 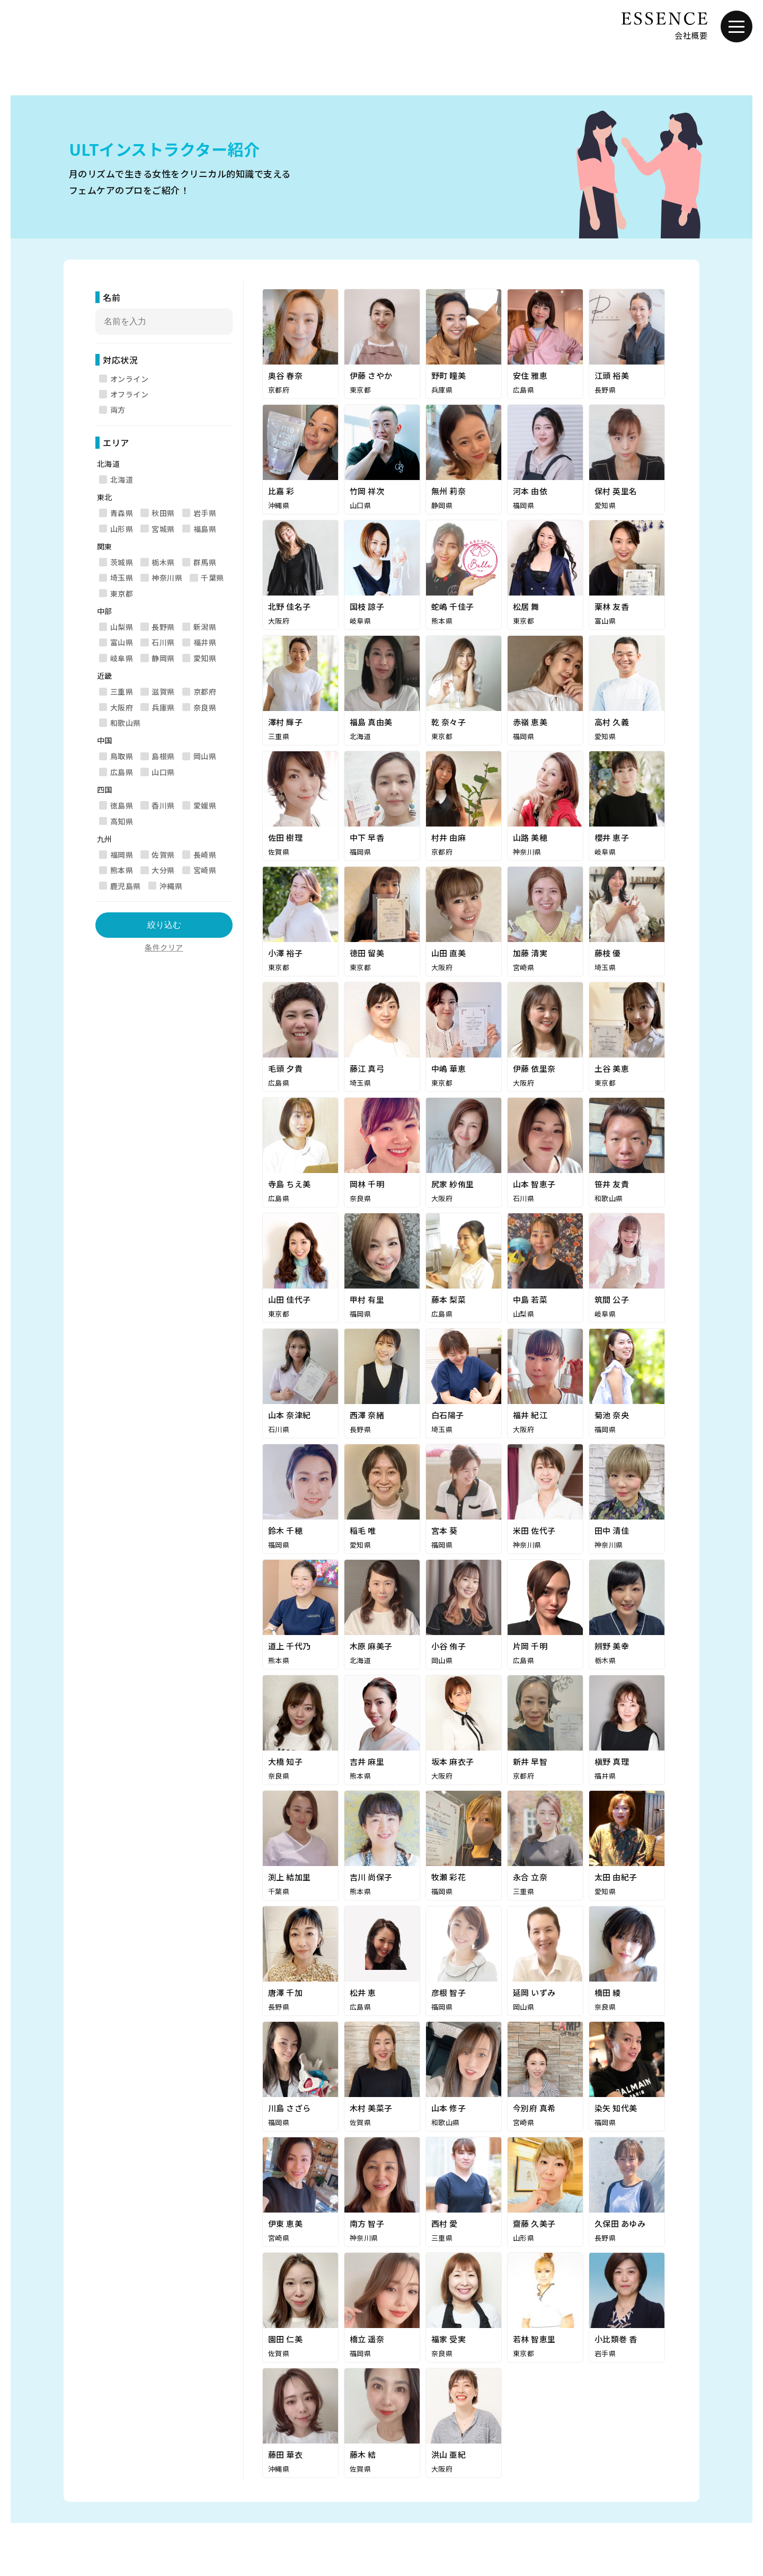 What do you see at coordinates (121, 562) in the screenshot?
I see `茨城県` at bounding box center [121, 562].